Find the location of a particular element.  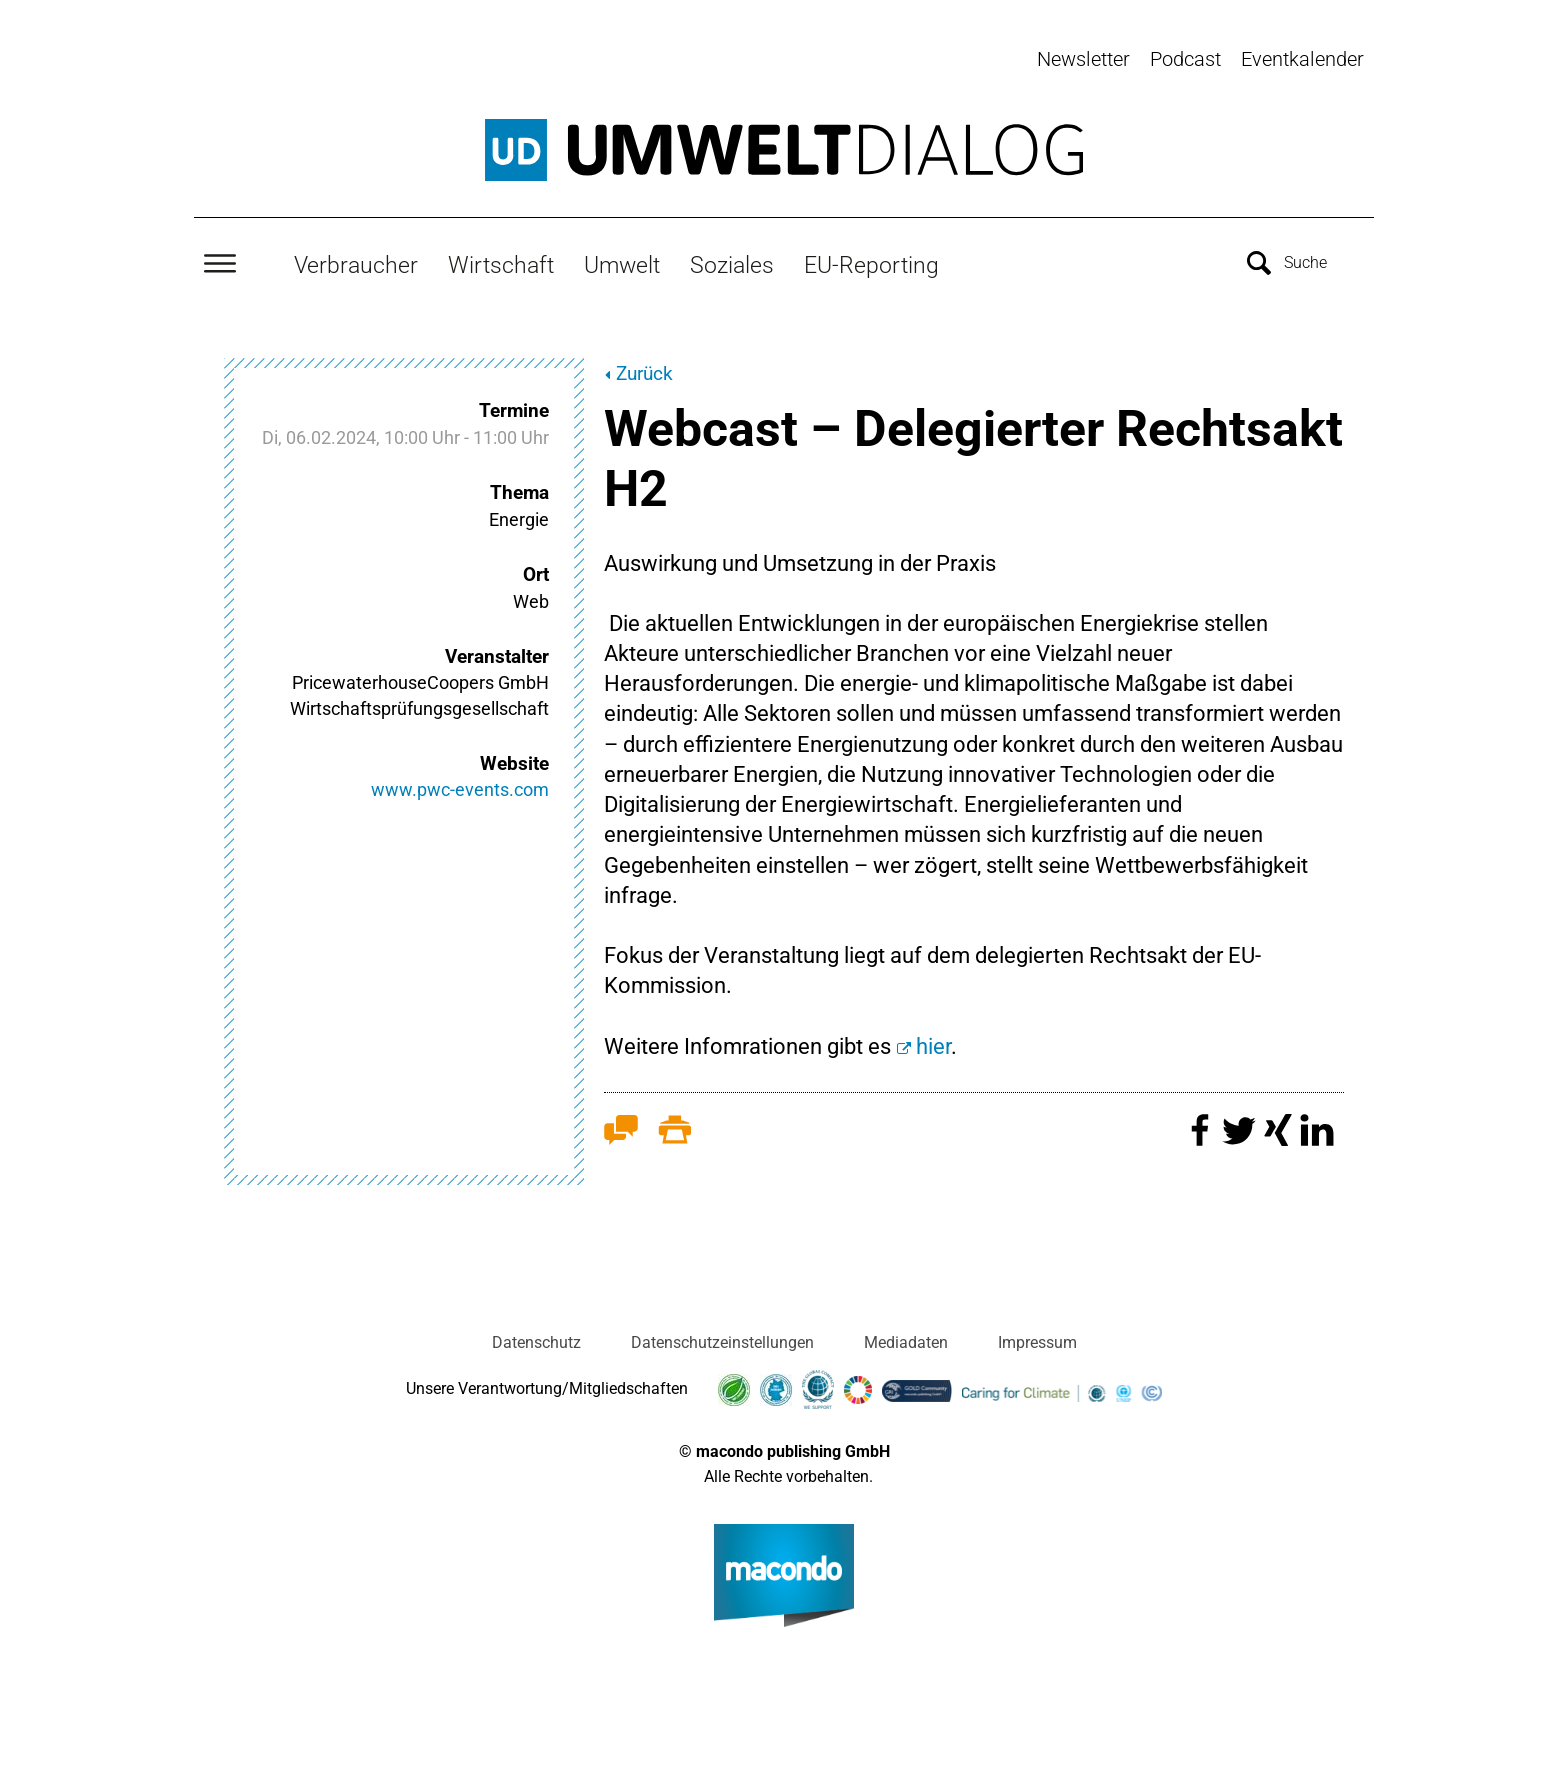

Mediadaten is located at coordinates (906, 1335).